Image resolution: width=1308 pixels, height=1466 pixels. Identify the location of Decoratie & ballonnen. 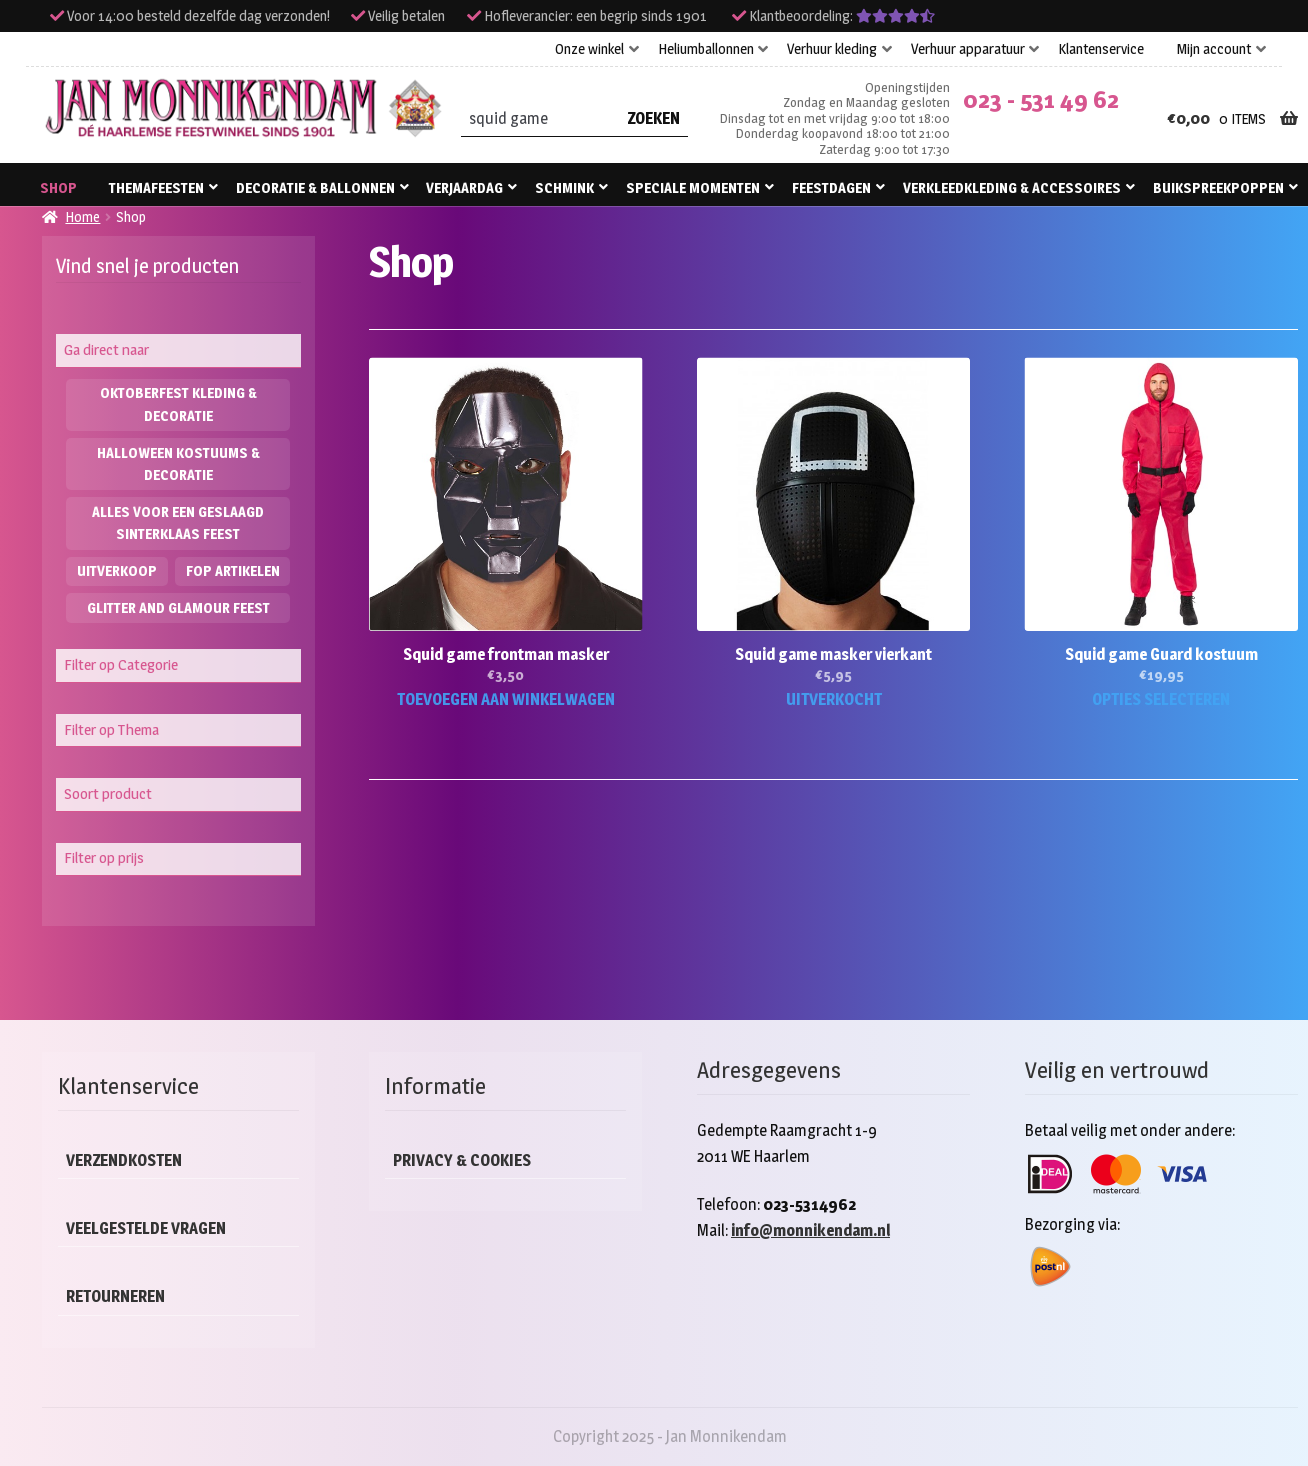
(315, 187).